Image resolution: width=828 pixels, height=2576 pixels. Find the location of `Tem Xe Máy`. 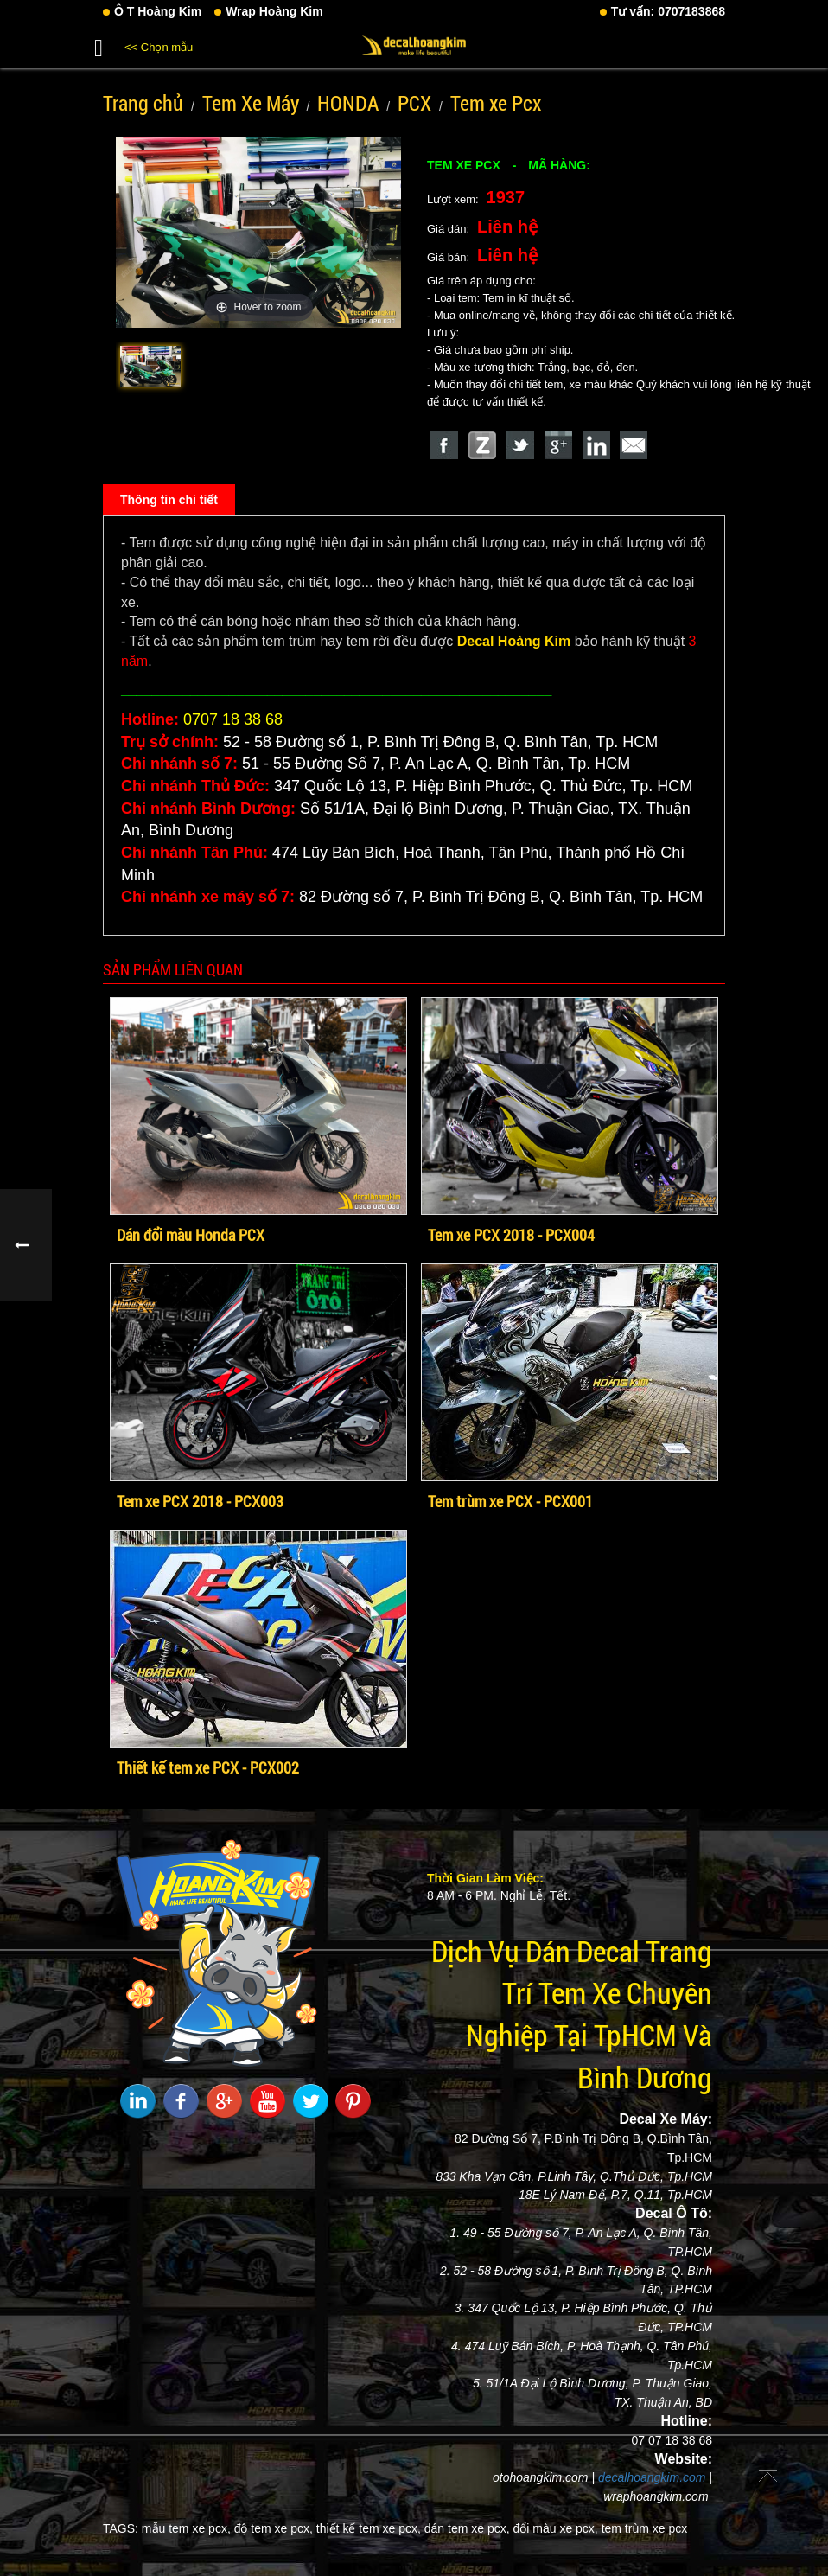

Tem Xe Máy is located at coordinates (250, 103).